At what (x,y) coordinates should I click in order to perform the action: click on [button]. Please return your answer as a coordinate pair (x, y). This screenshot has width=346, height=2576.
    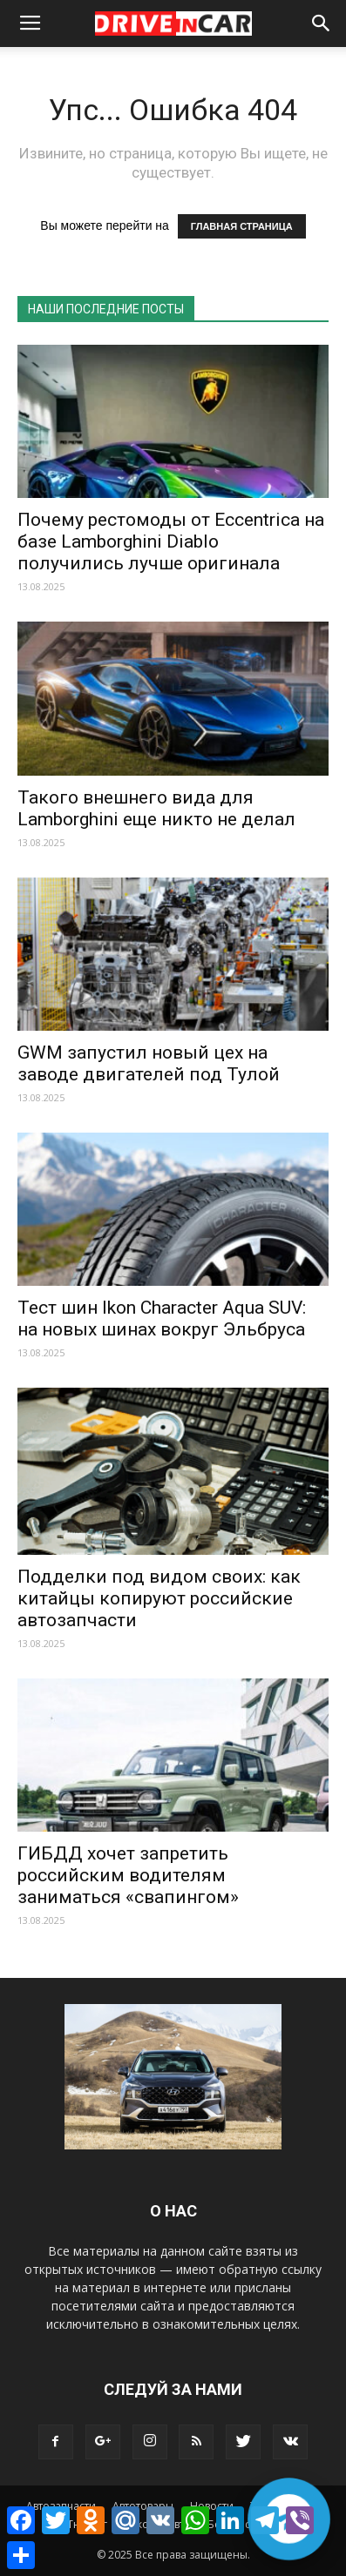
    Looking at the image, I should click on (321, 23).